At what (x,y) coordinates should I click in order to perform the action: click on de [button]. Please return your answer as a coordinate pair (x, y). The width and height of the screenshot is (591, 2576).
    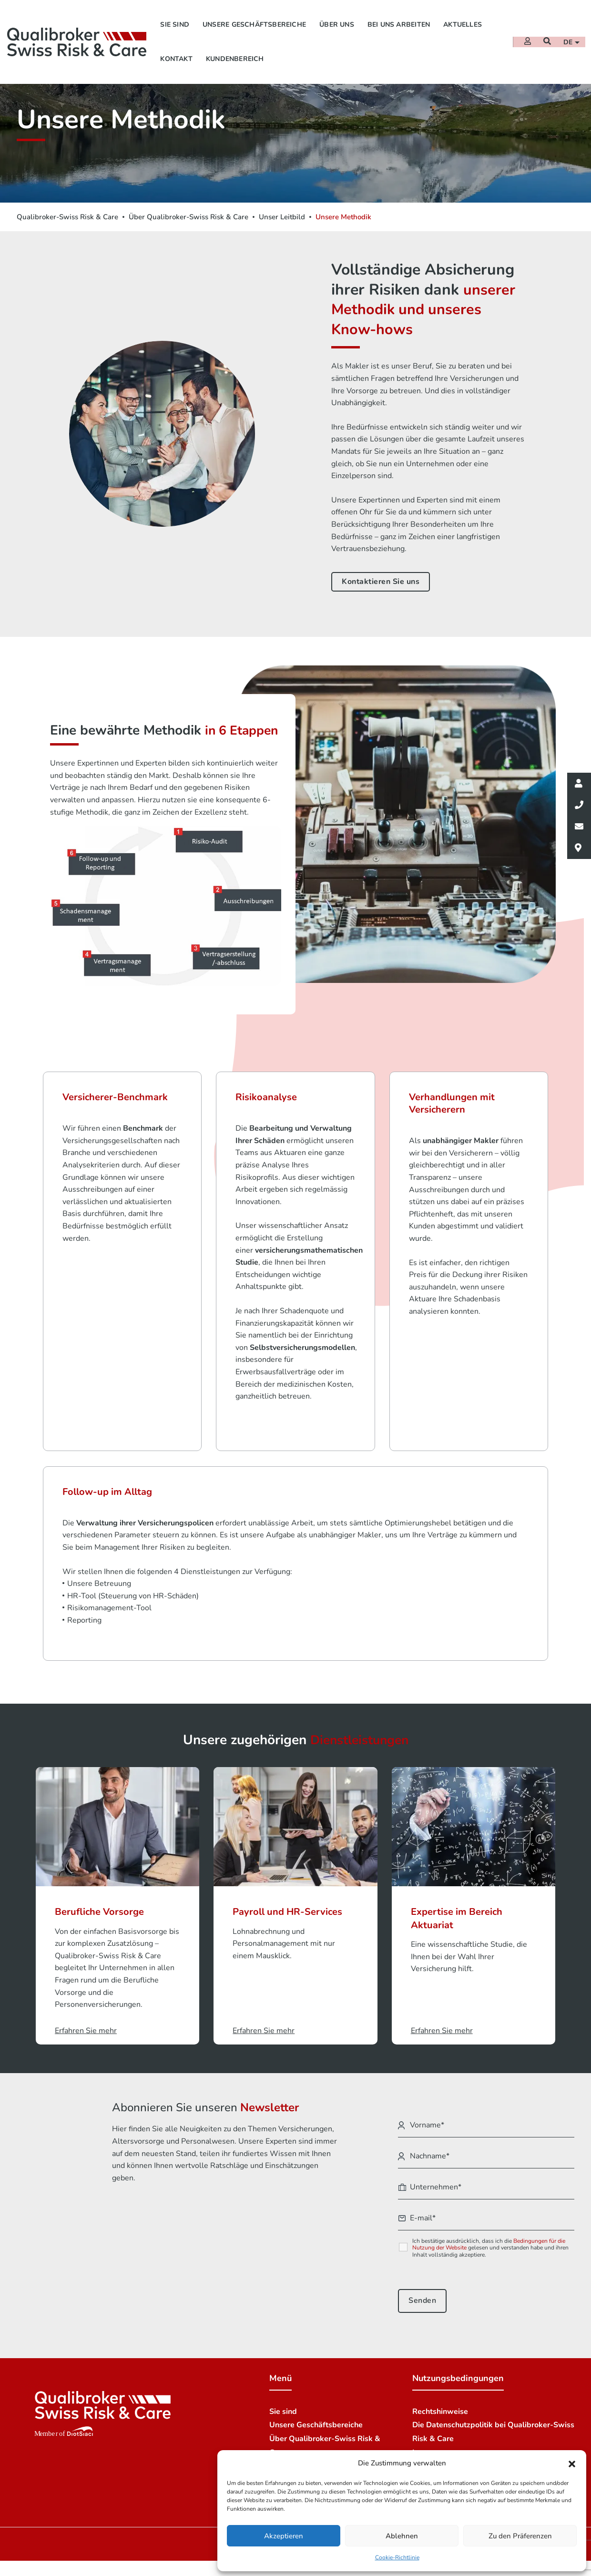
    Looking at the image, I should click on (568, 39).